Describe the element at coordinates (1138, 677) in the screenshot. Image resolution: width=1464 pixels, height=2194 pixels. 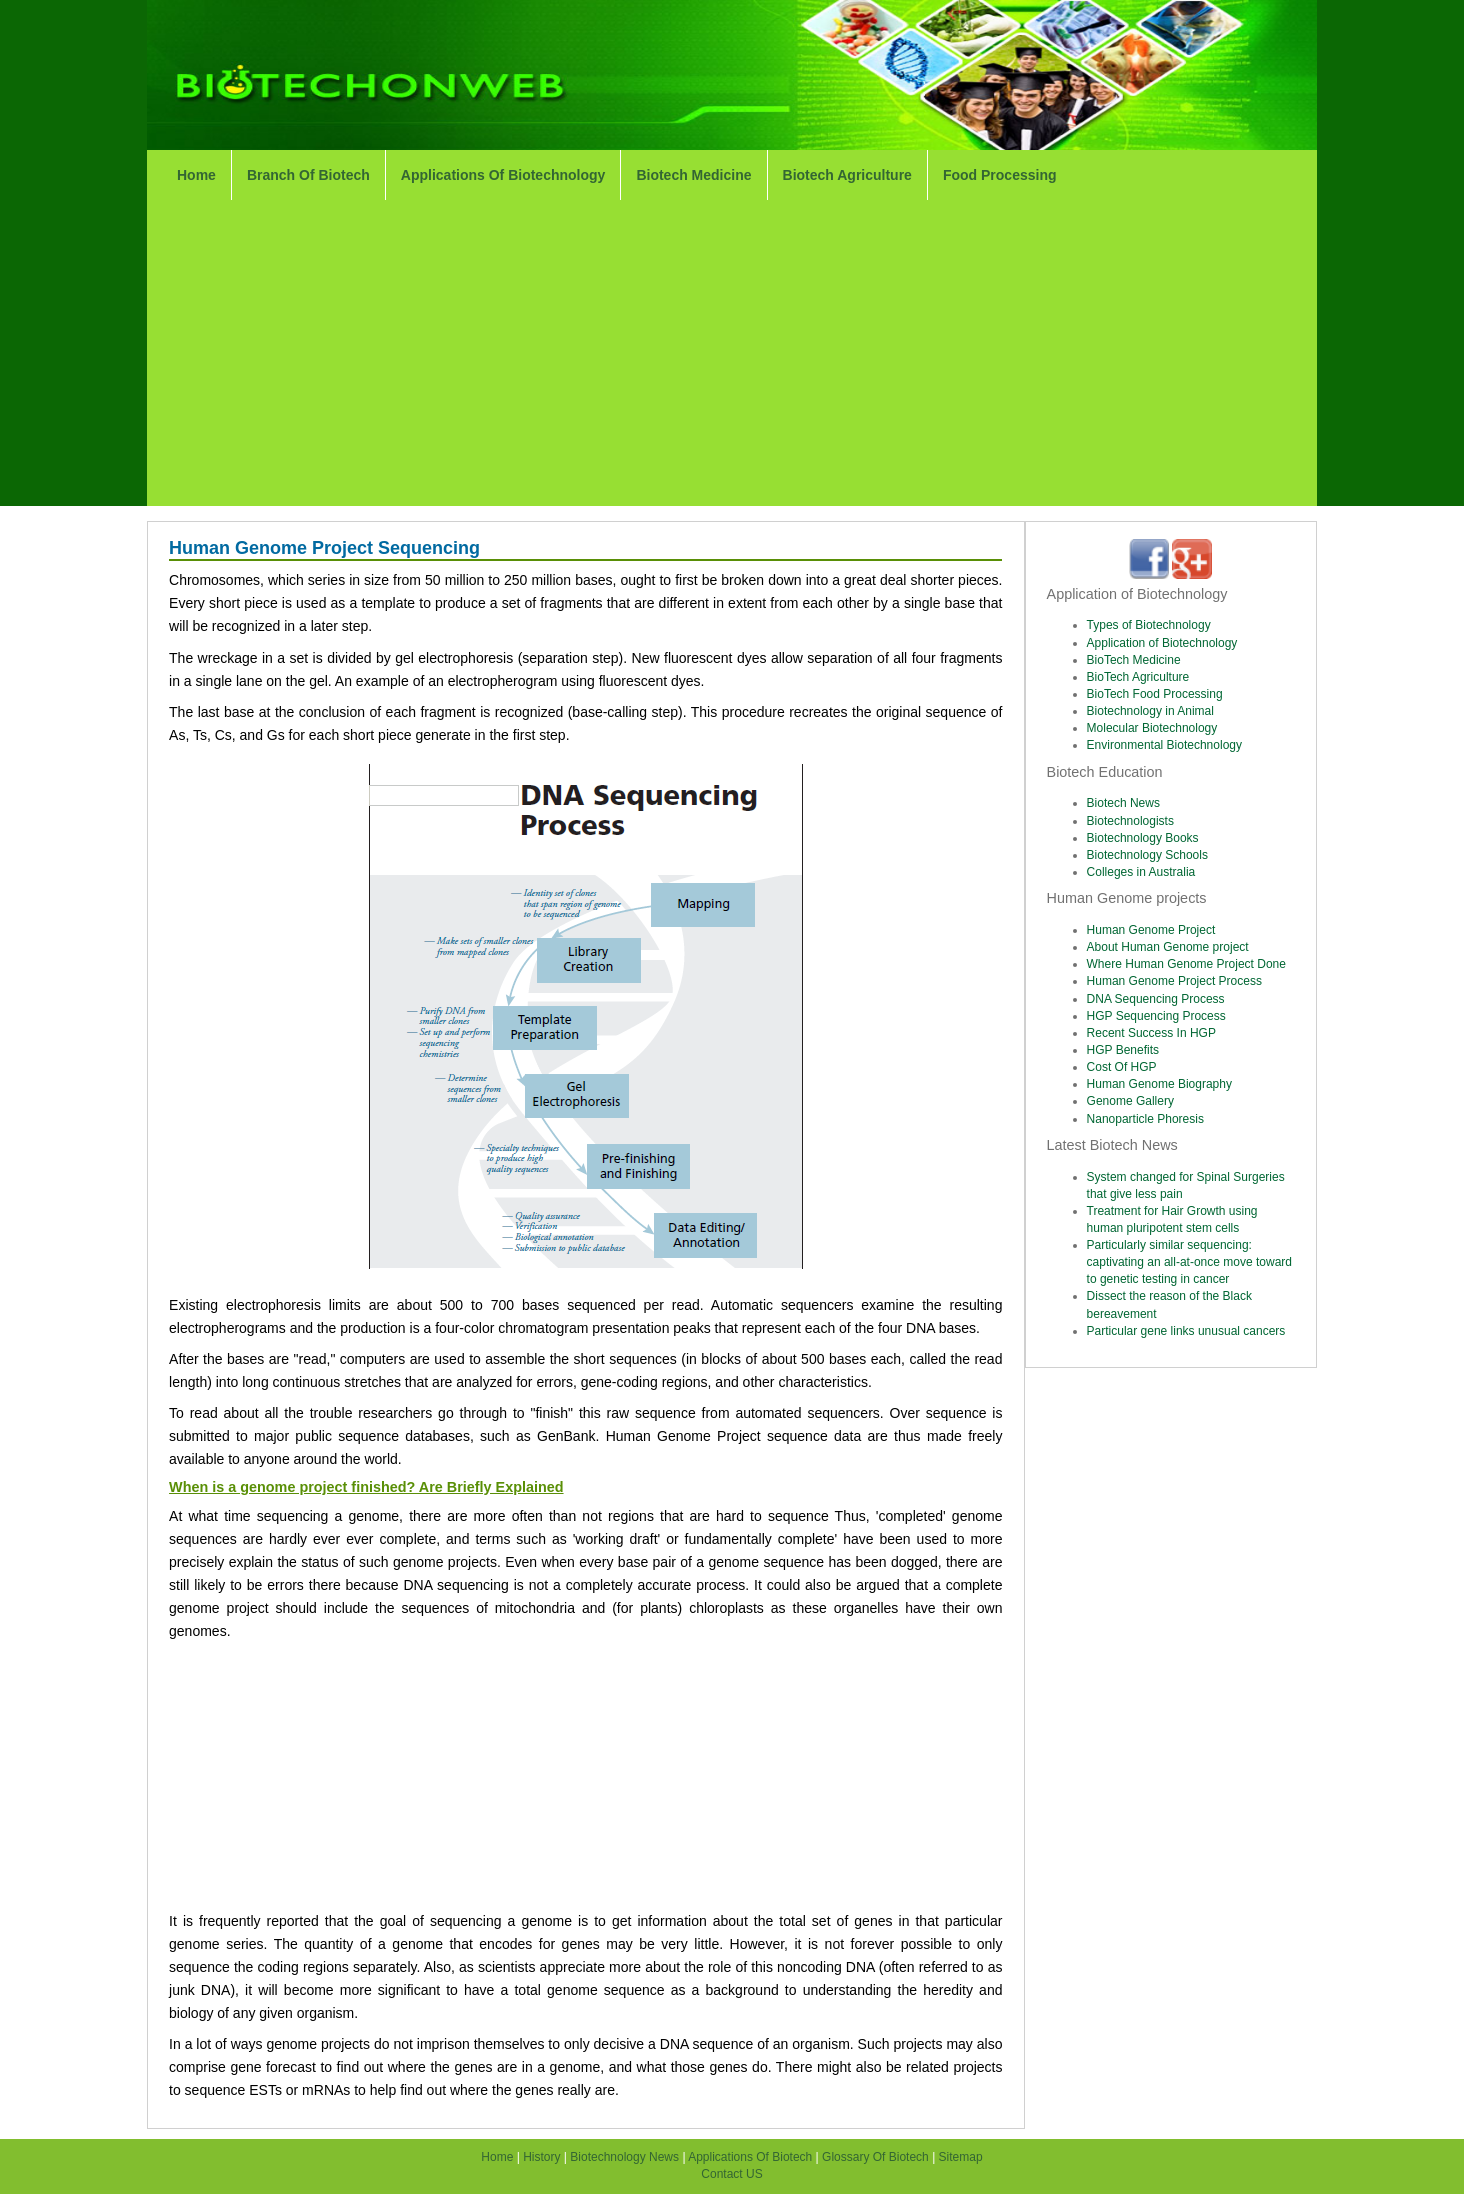
I see `BioTech Agriculture` at that location.